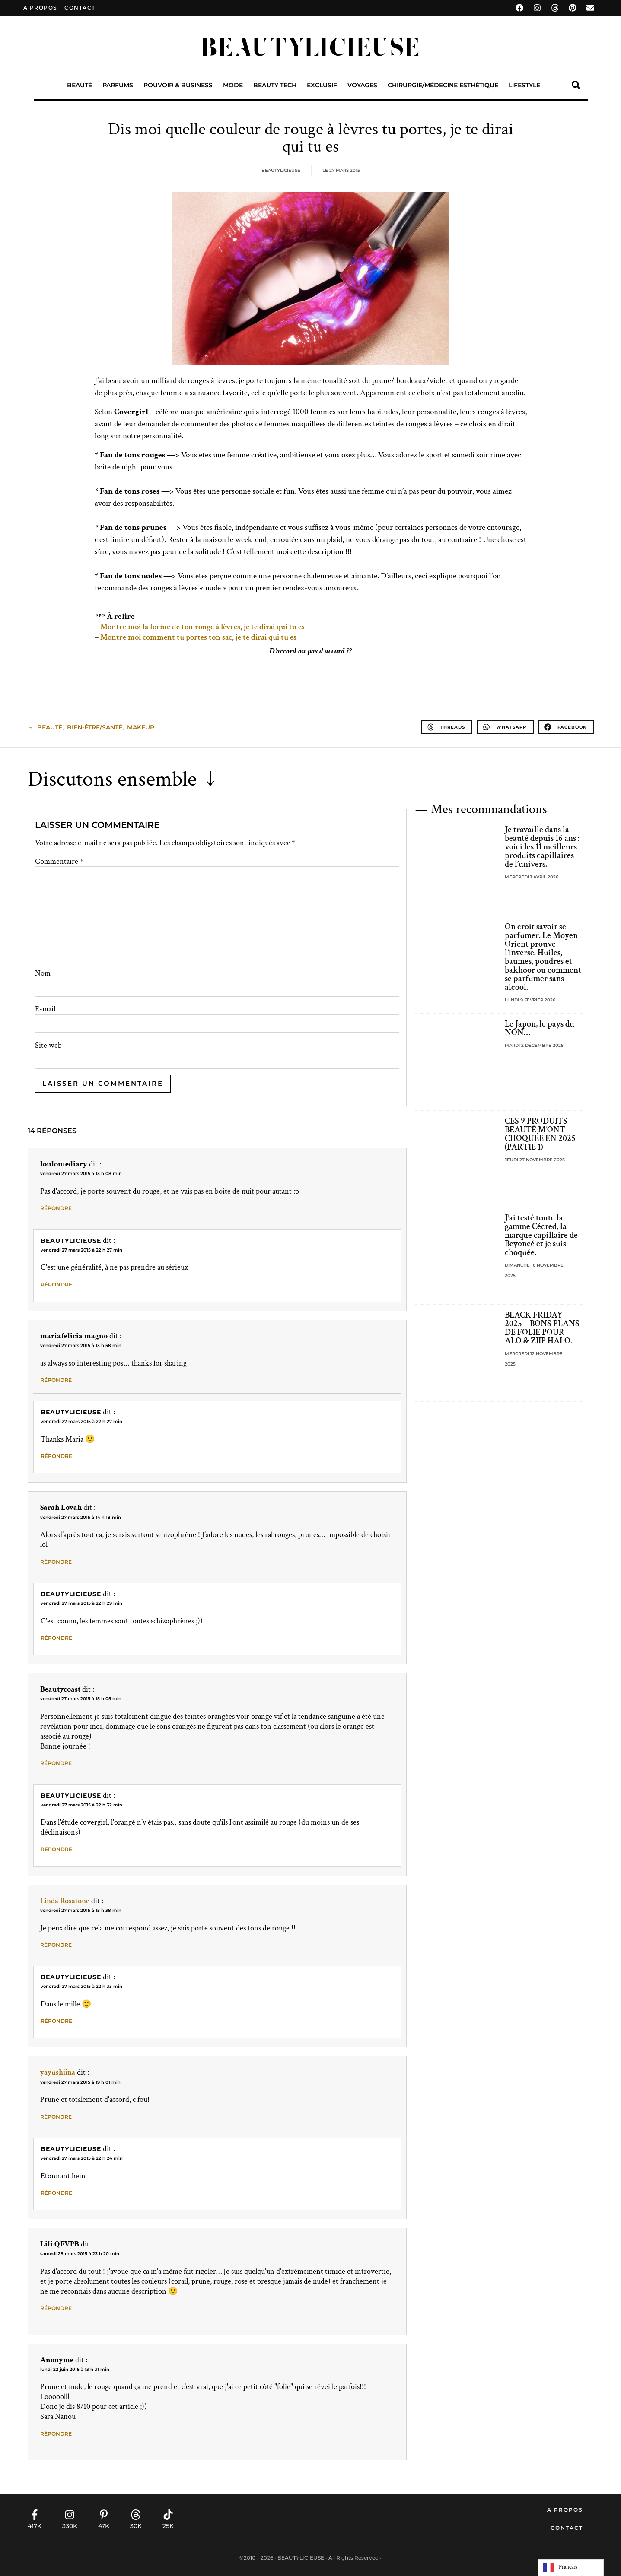 The width and height of the screenshot is (621, 2576). I want to click on Beautylicieuse, so click(71, 1241).